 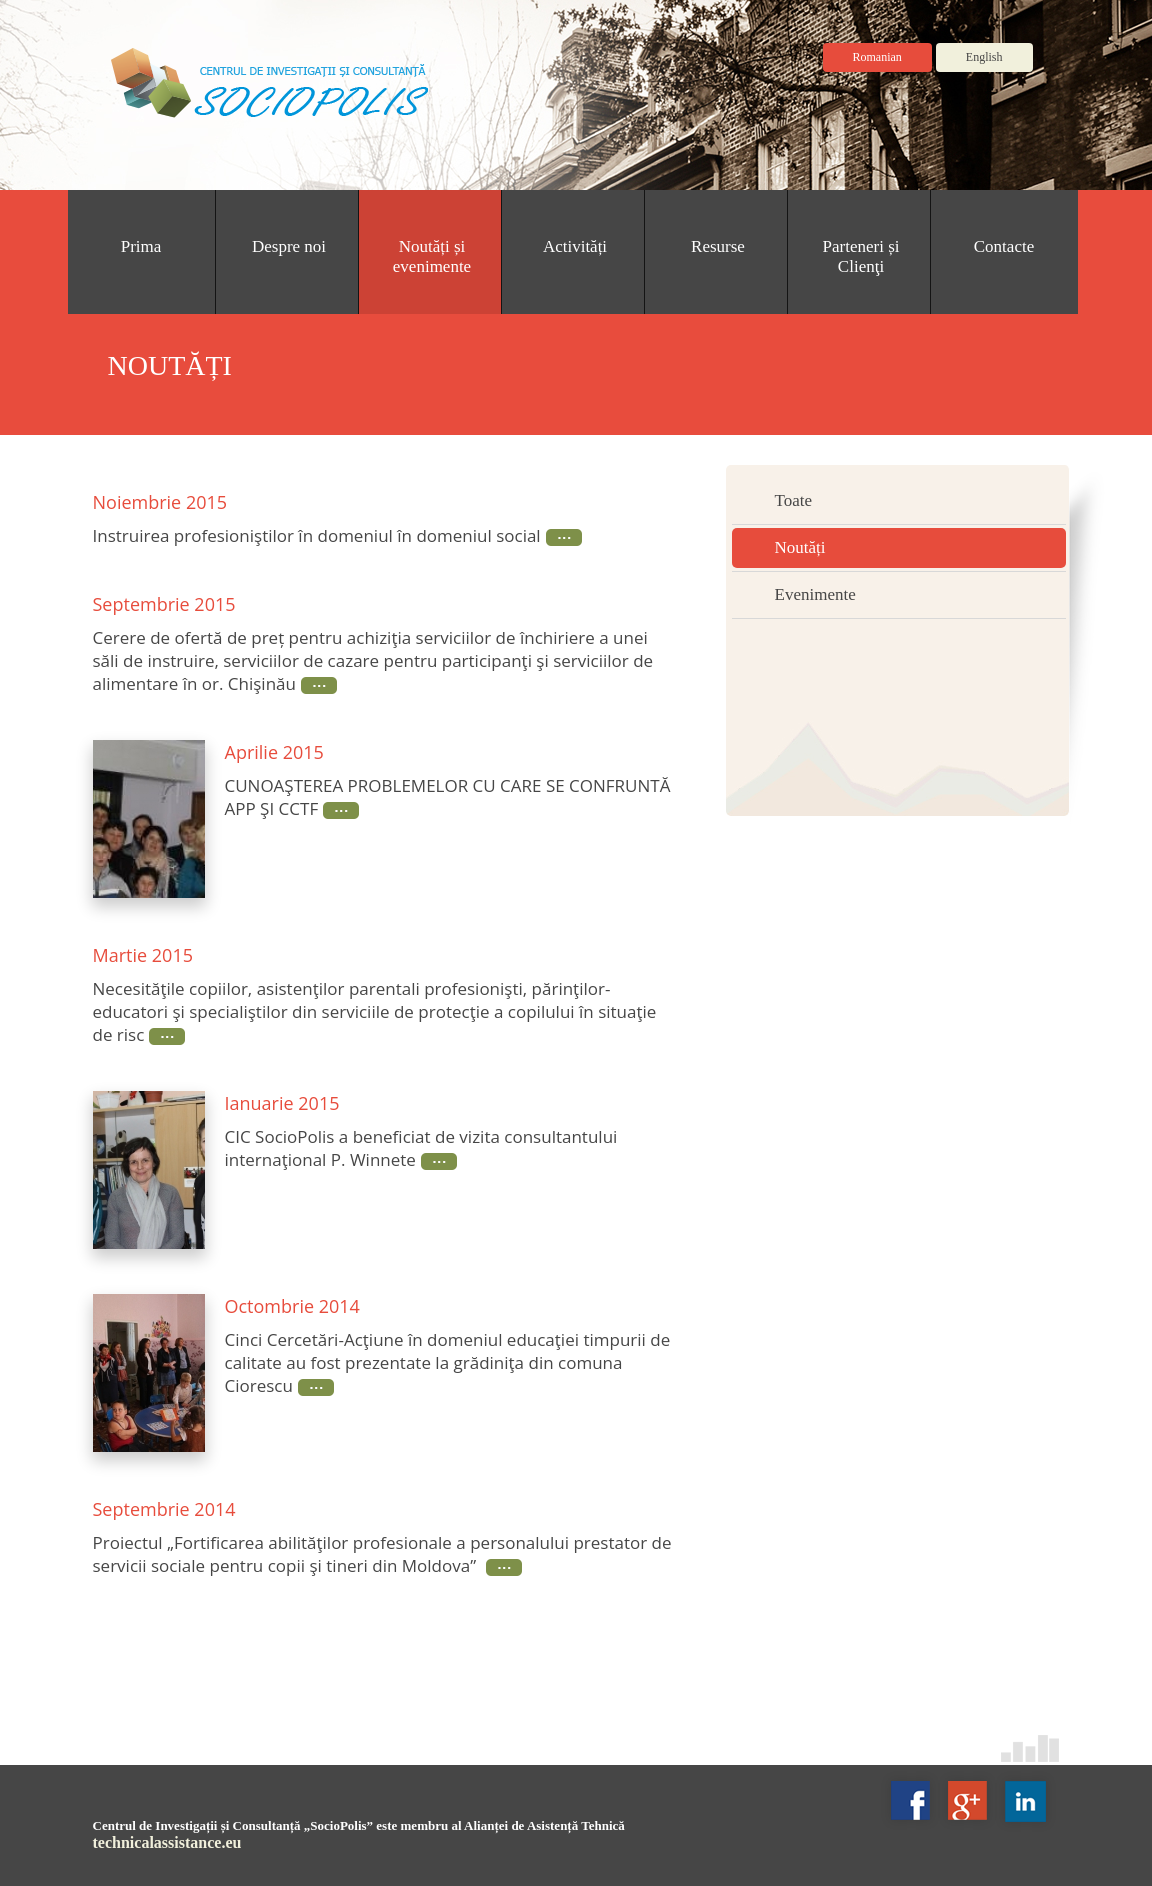 What do you see at coordinates (984, 57) in the screenshot?
I see `English` at bounding box center [984, 57].